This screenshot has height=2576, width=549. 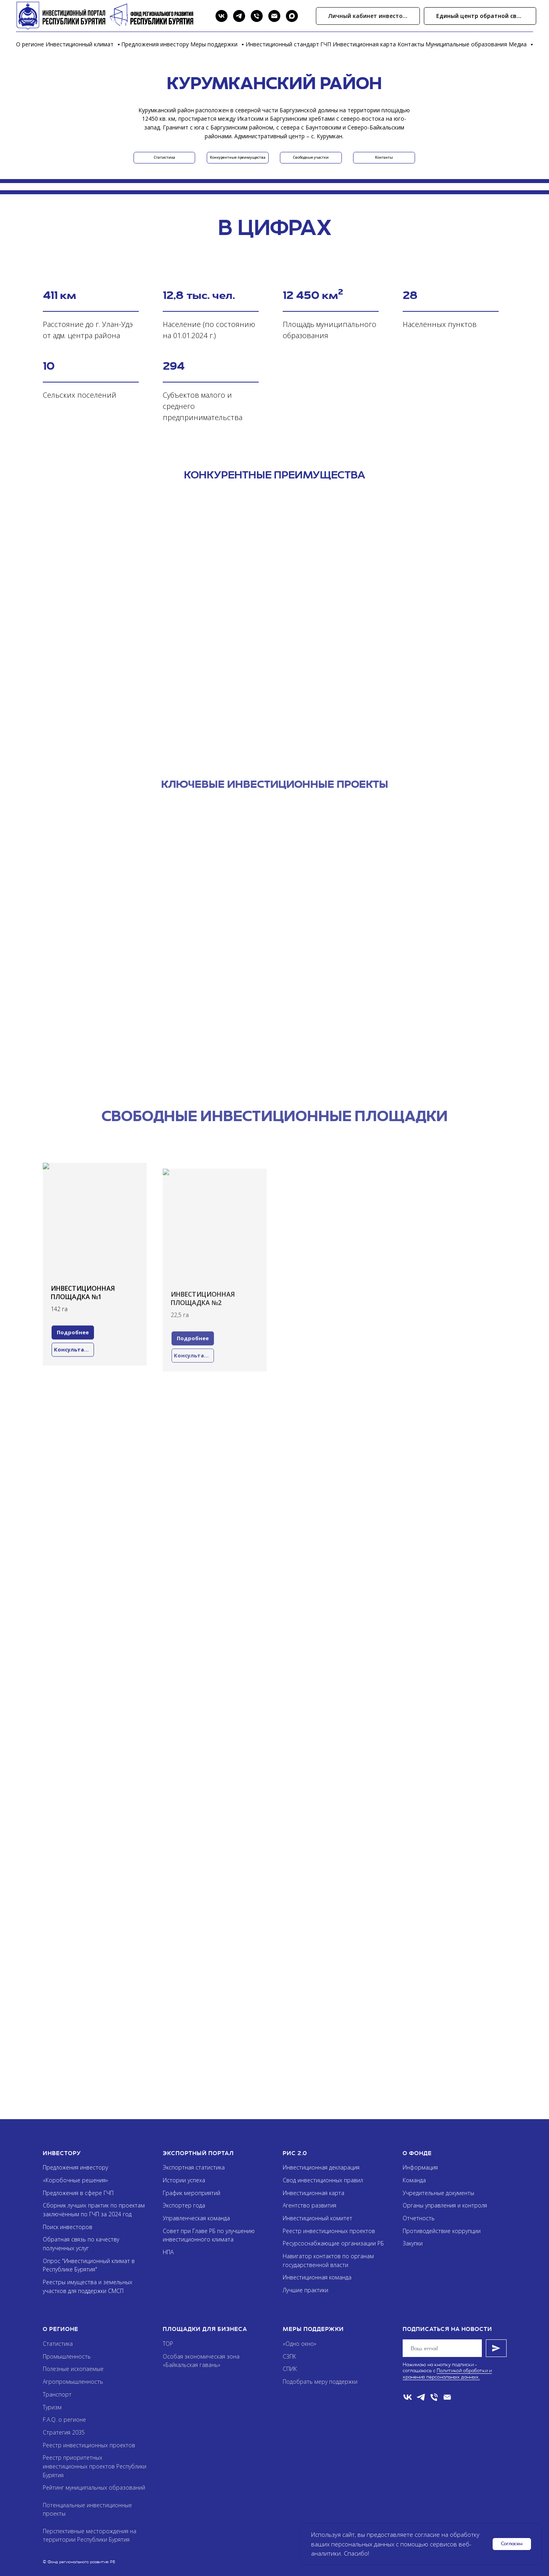 I want to click on Информация, so click(x=420, y=2167).